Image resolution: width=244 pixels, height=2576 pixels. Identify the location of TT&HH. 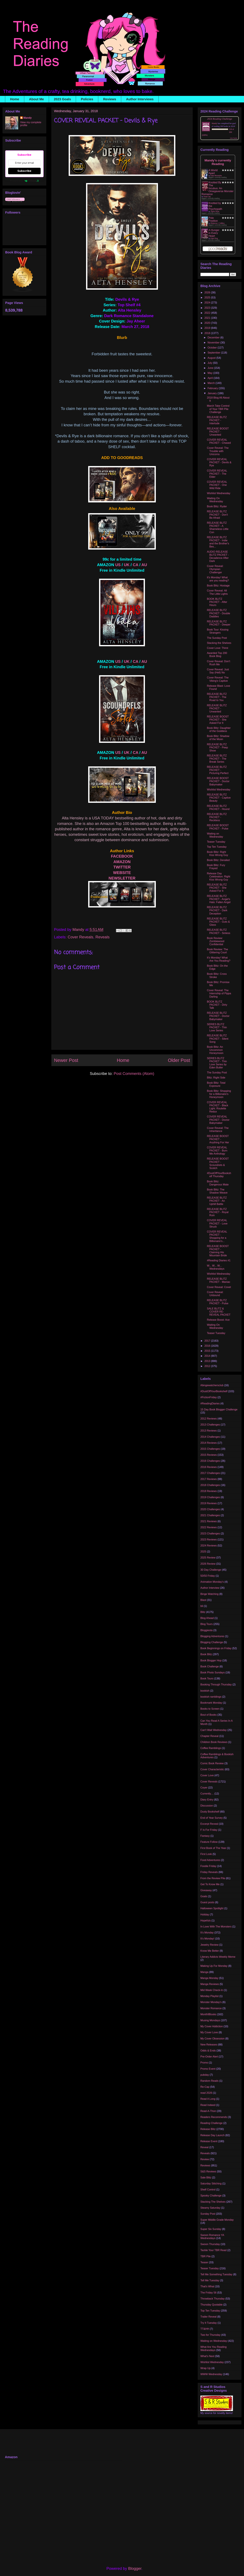
(204, 2328).